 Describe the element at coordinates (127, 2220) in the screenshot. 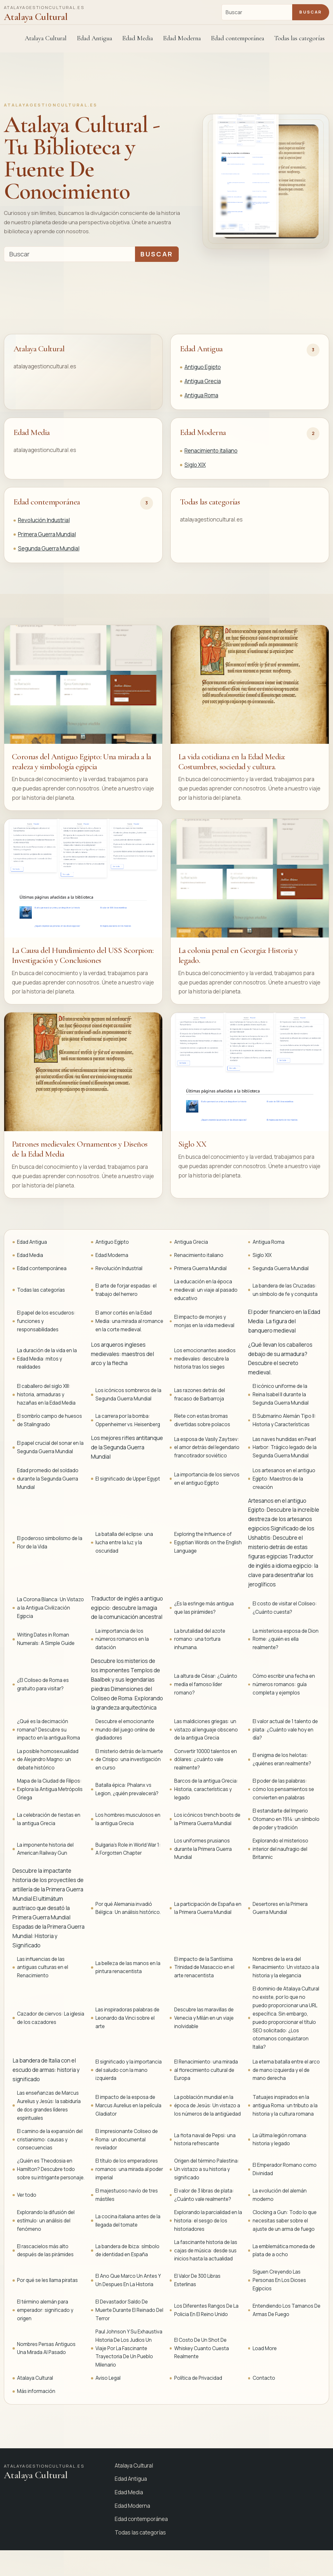

I see `La cocina italiana antes de la llegada del tomate` at that location.